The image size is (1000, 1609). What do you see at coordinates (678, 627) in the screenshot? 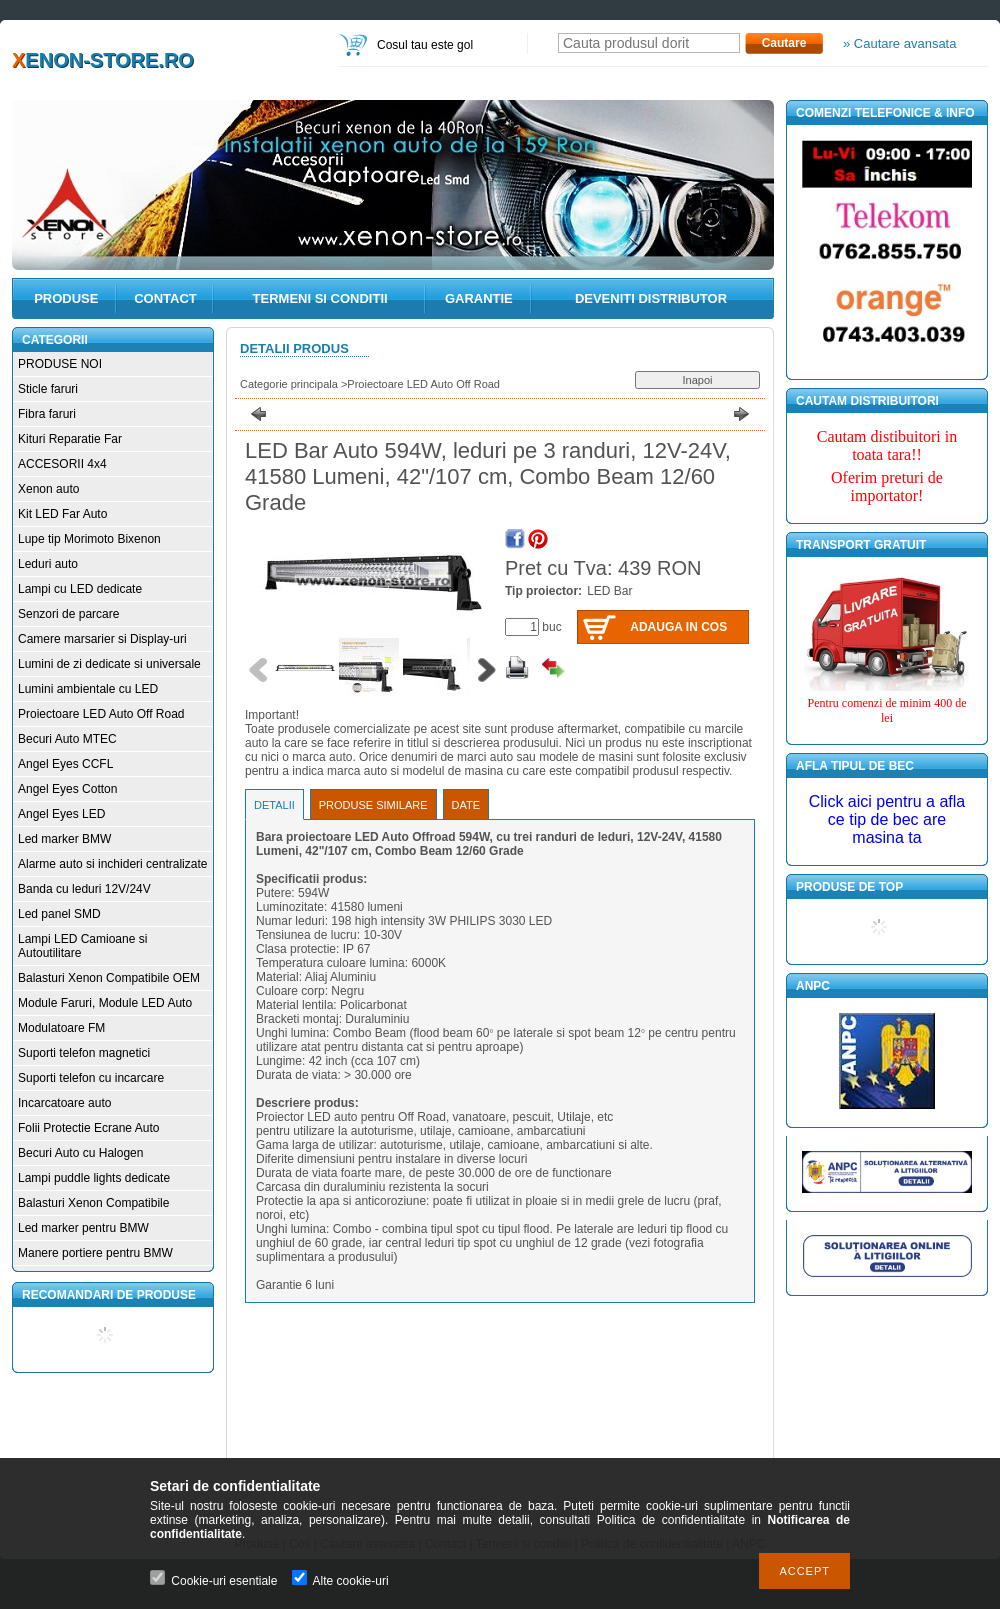
I see `Adauga in cos` at bounding box center [678, 627].